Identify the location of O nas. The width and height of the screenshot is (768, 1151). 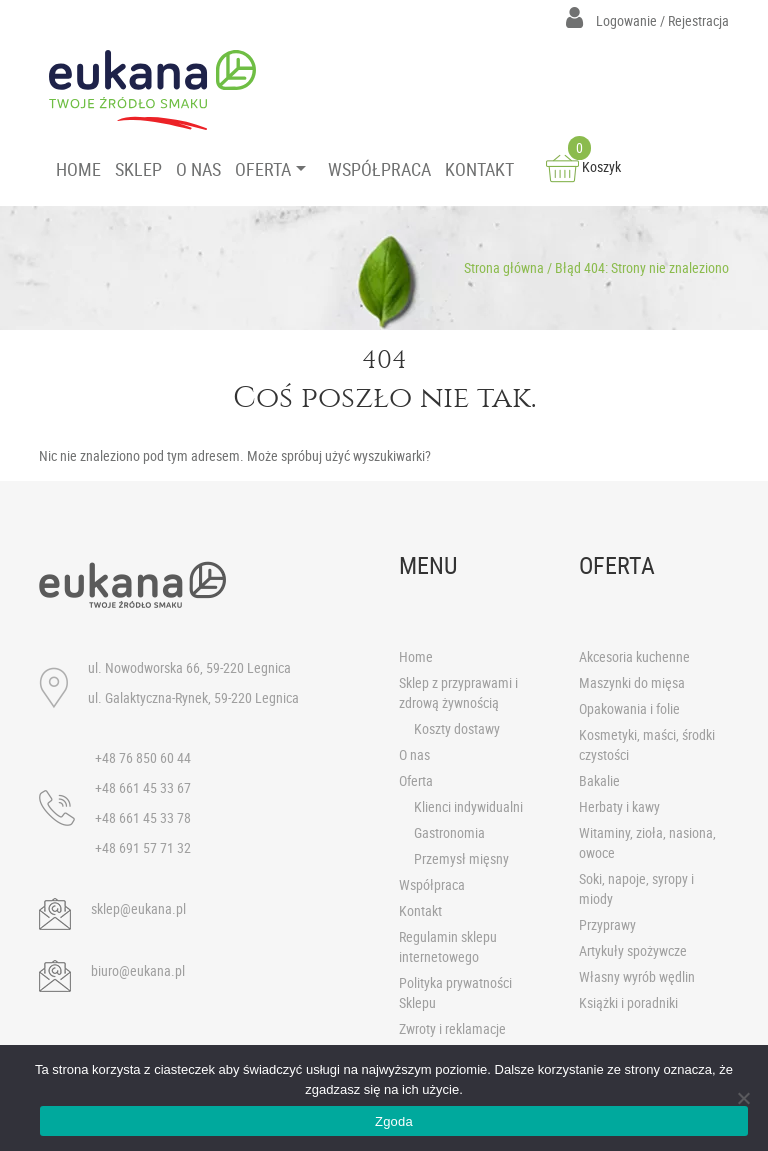
(414, 754).